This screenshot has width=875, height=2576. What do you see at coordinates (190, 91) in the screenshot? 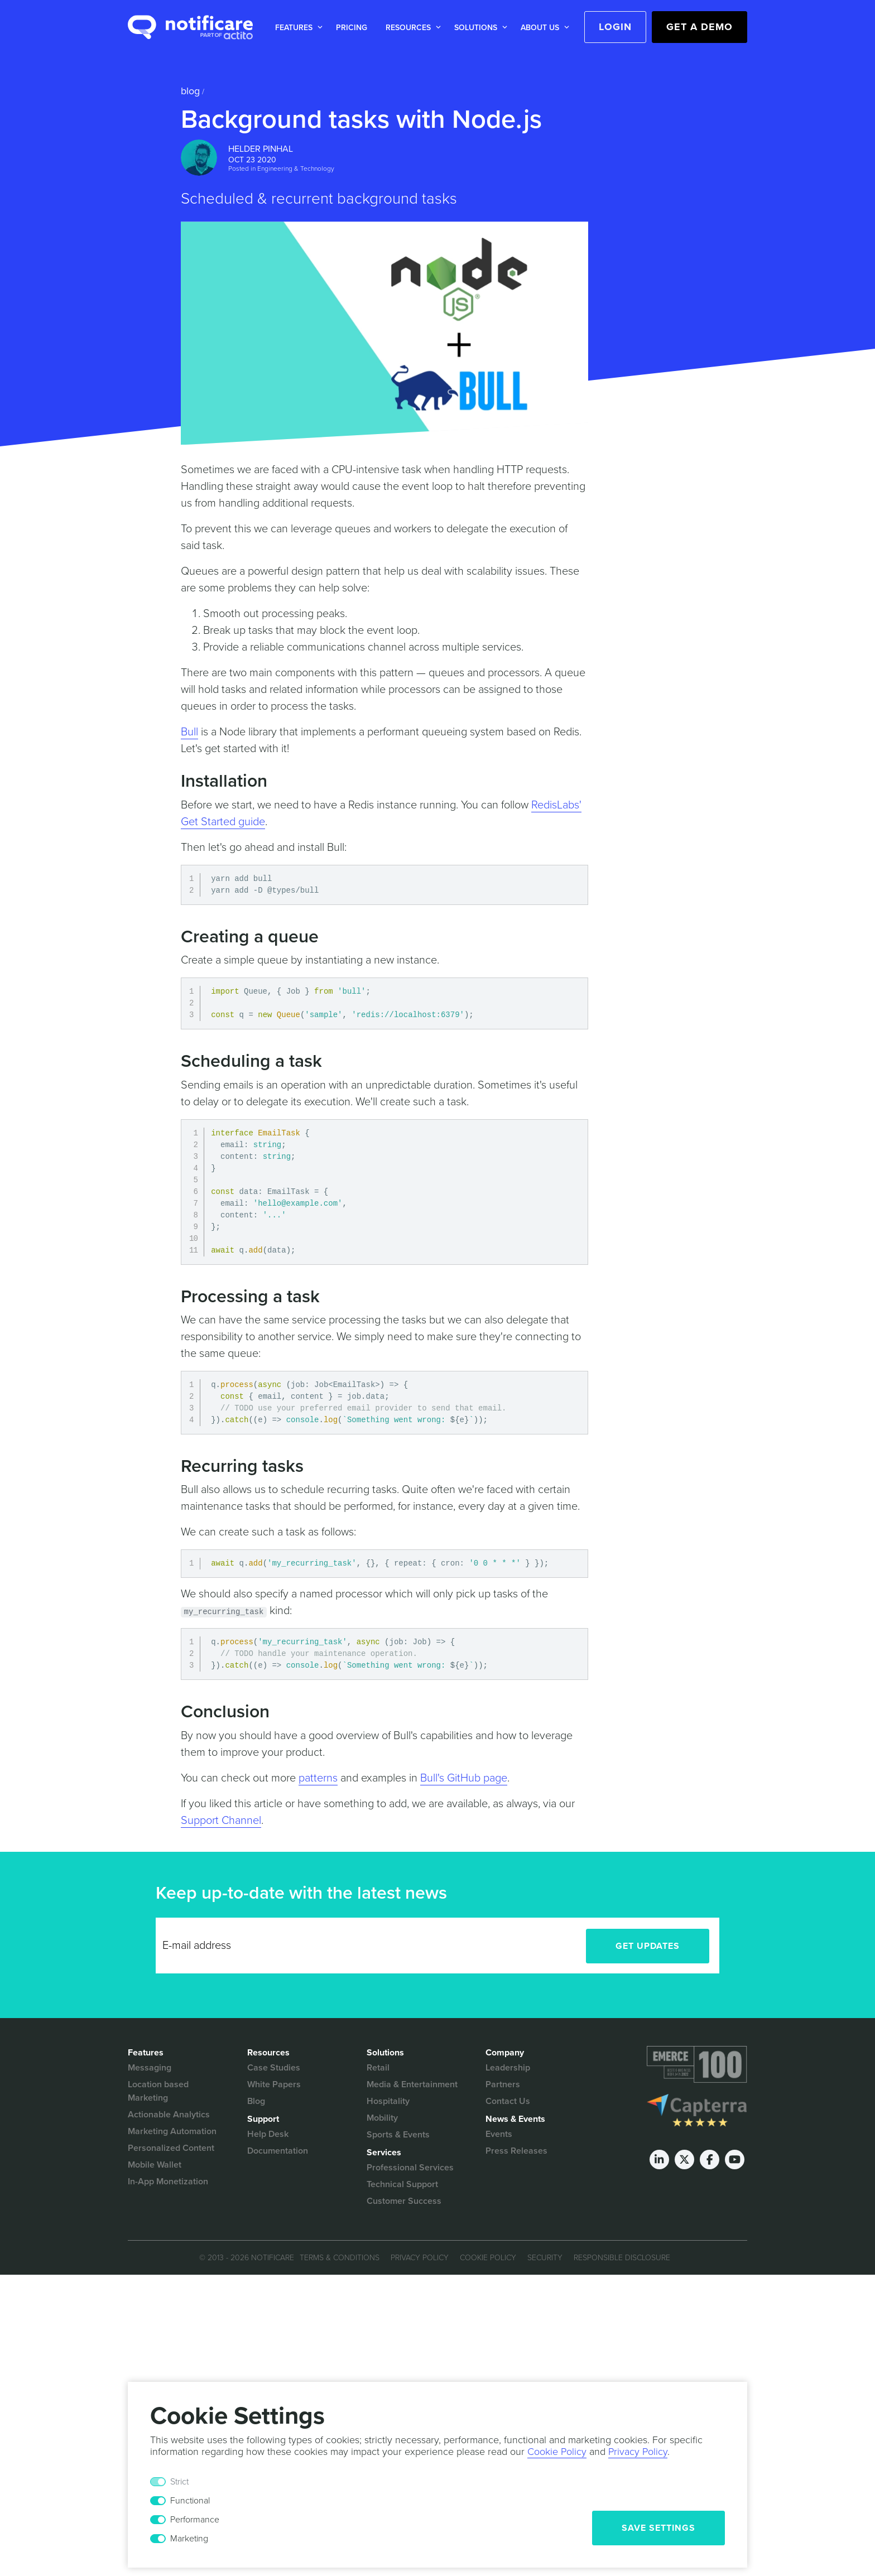
I see `Blog` at bounding box center [190, 91].